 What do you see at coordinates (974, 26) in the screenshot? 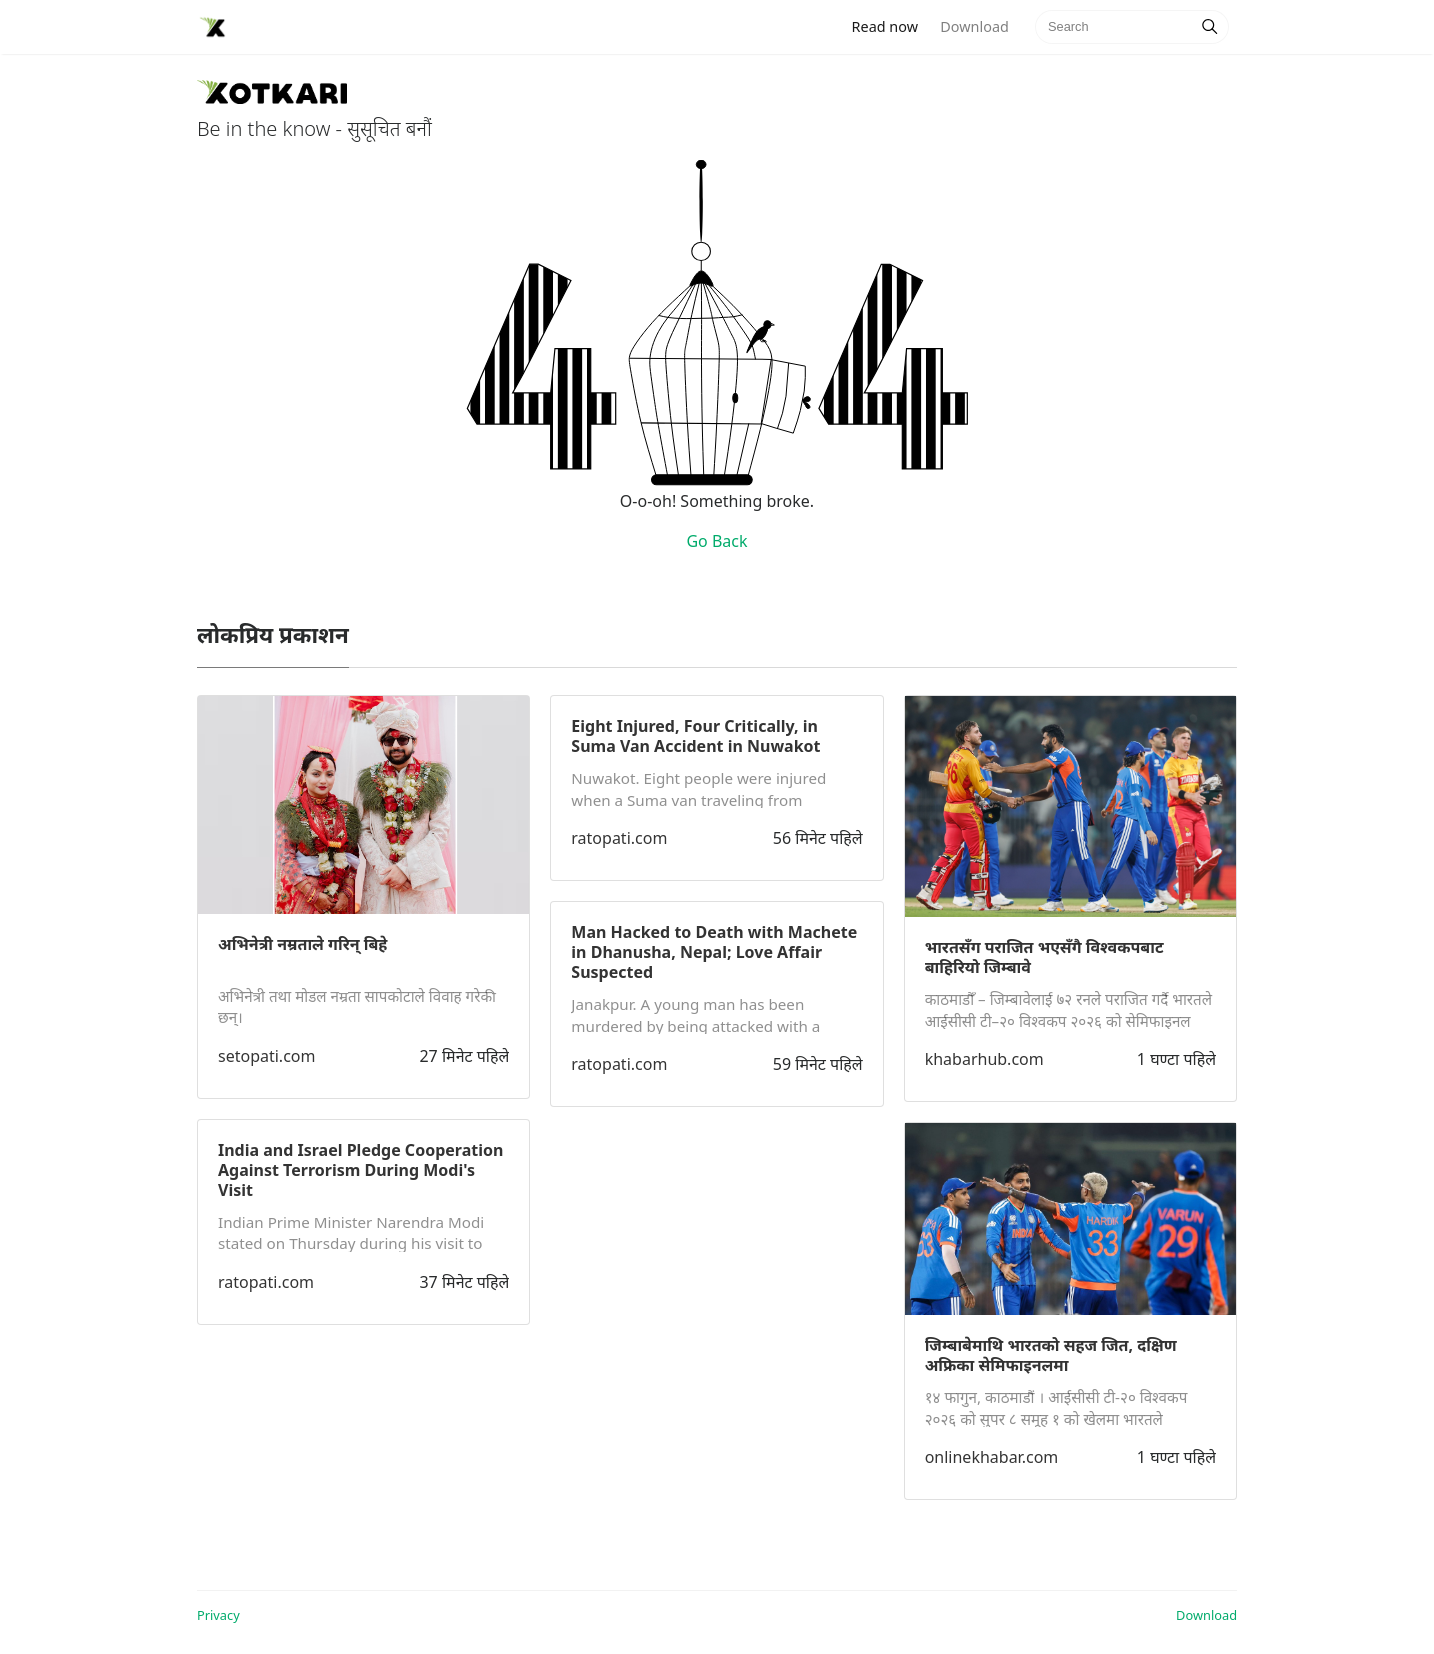
I see `Download` at bounding box center [974, 26].